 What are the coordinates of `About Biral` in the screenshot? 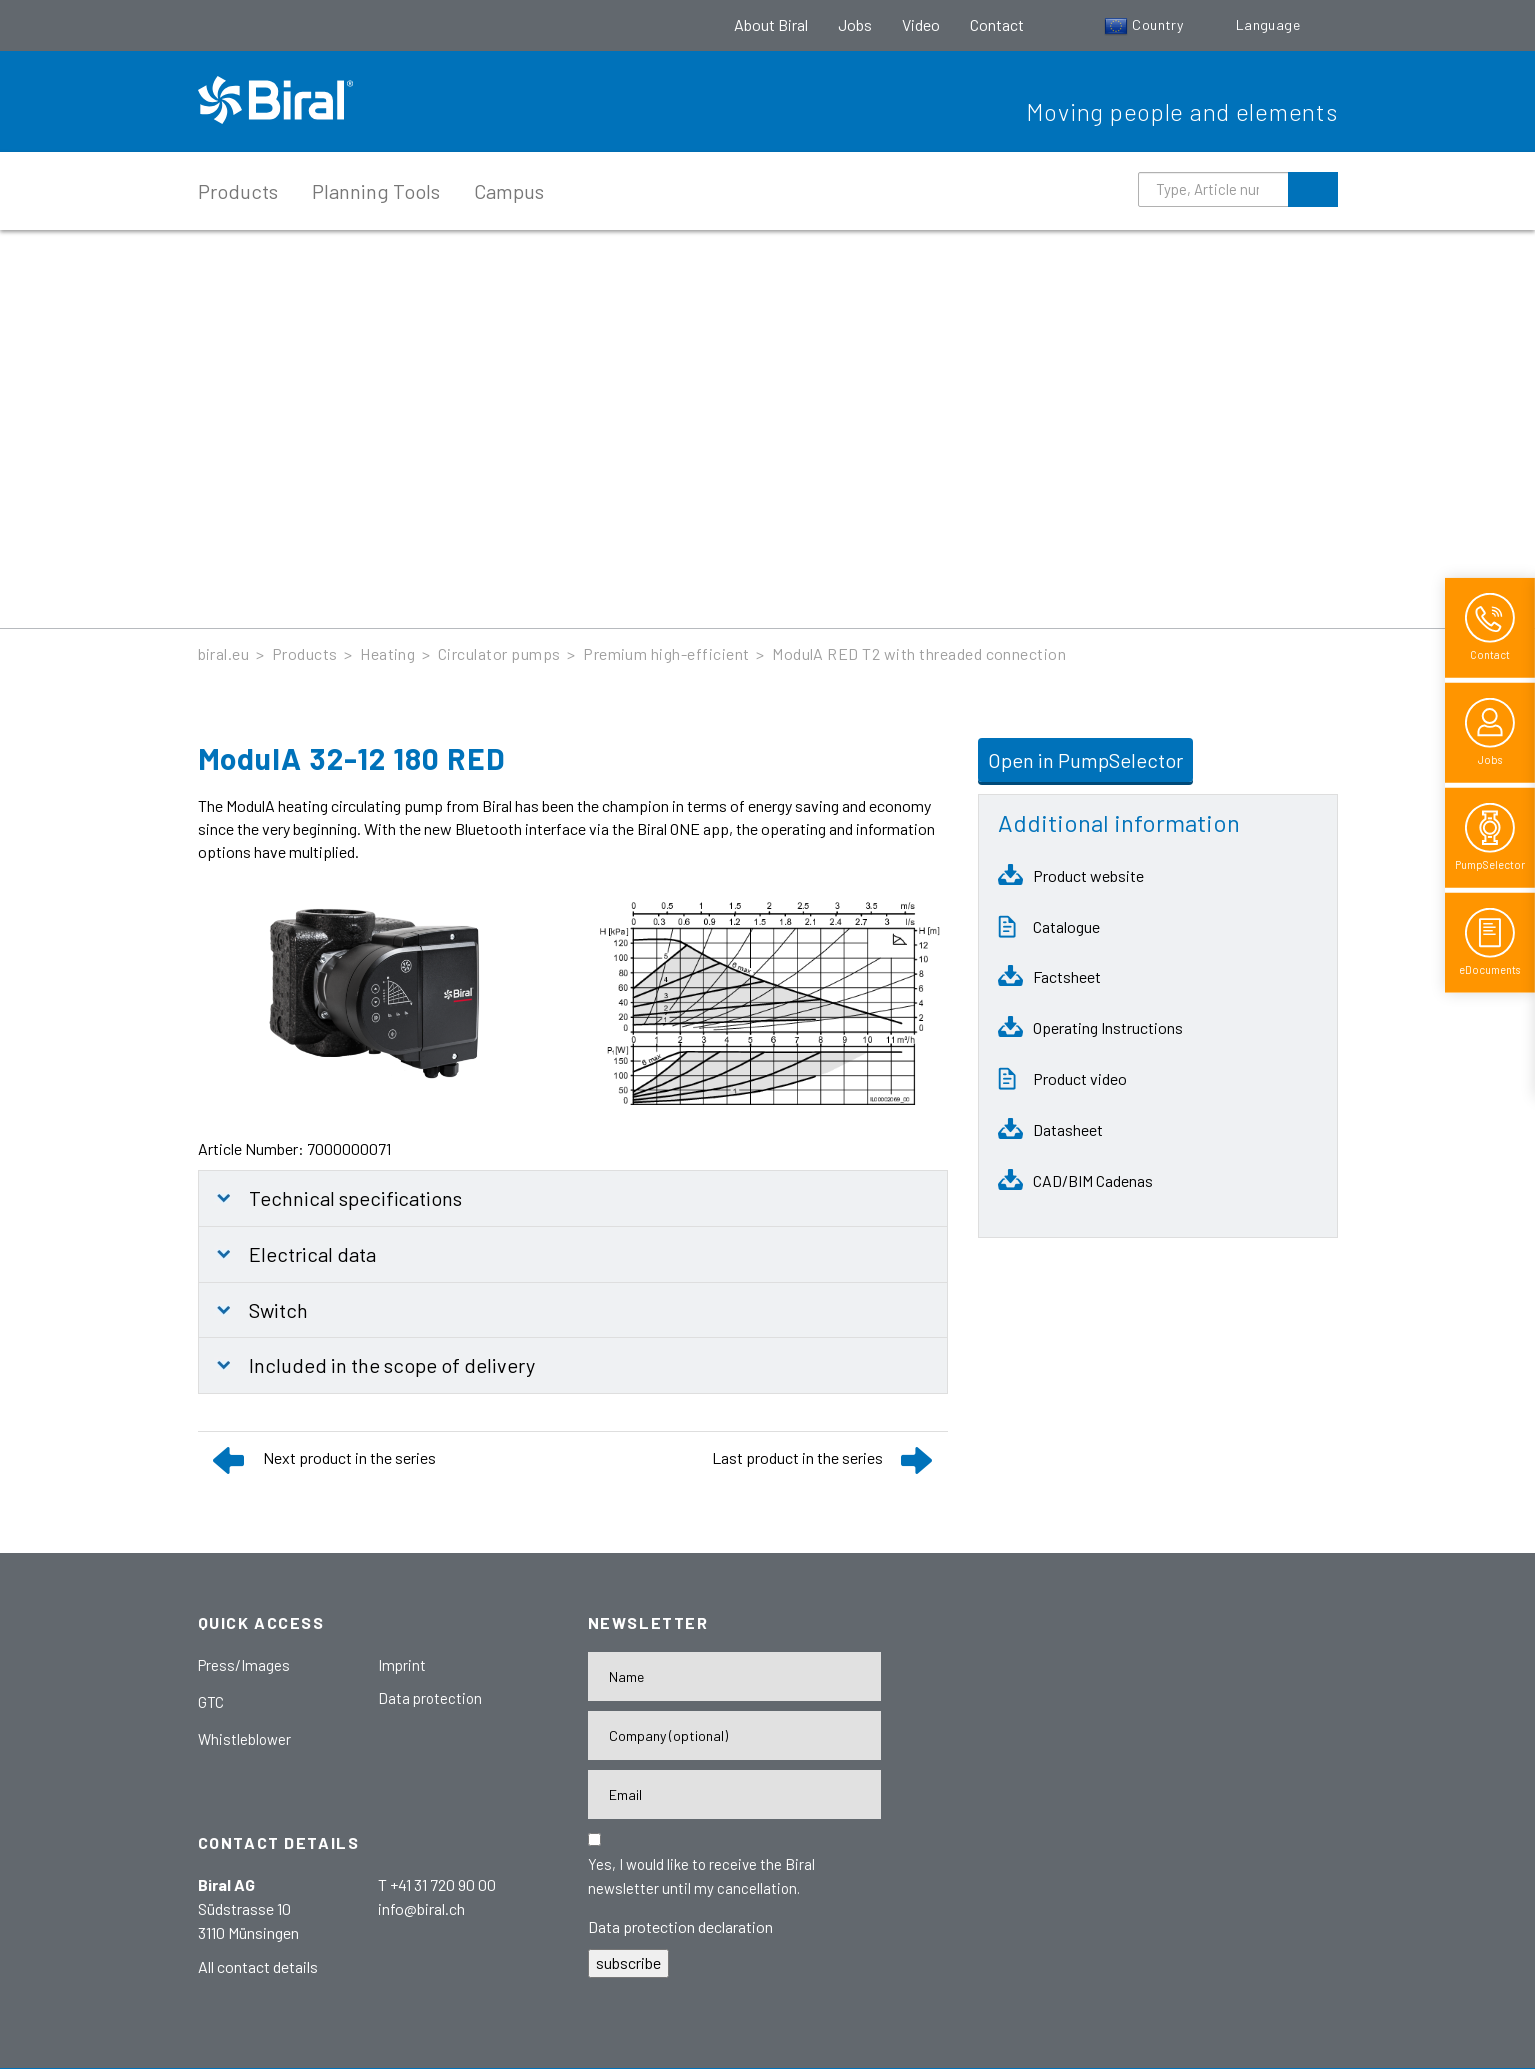 It's located at (771, 24).